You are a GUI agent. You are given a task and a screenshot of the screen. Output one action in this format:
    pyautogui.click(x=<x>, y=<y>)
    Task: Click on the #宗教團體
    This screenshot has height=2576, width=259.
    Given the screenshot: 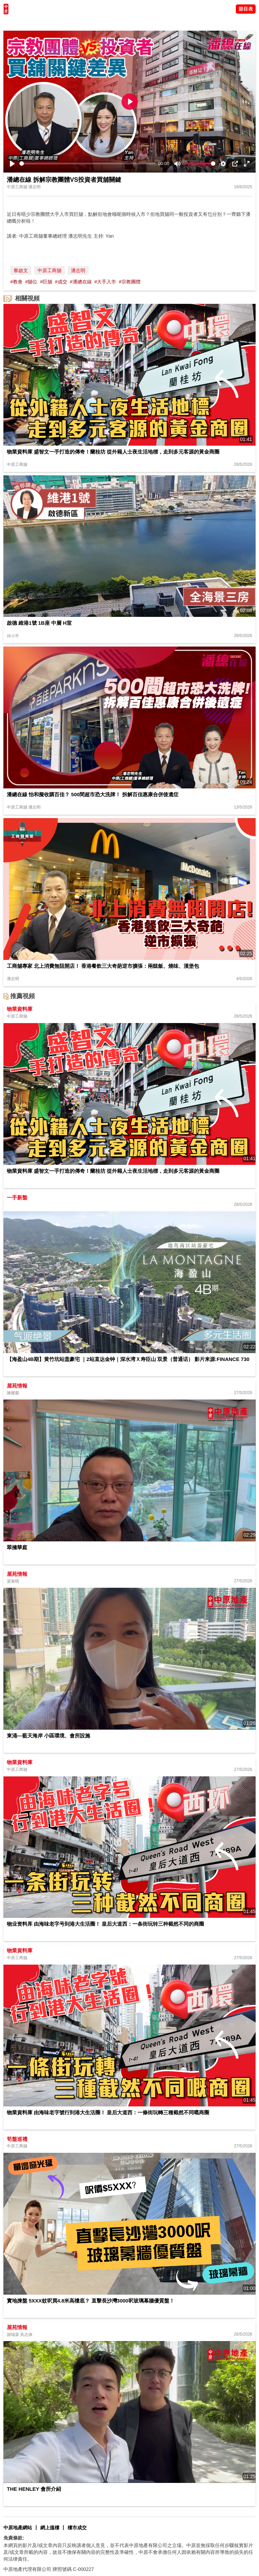 What is the action you would take?
    pyautogui.click(x=130, y=281)
    